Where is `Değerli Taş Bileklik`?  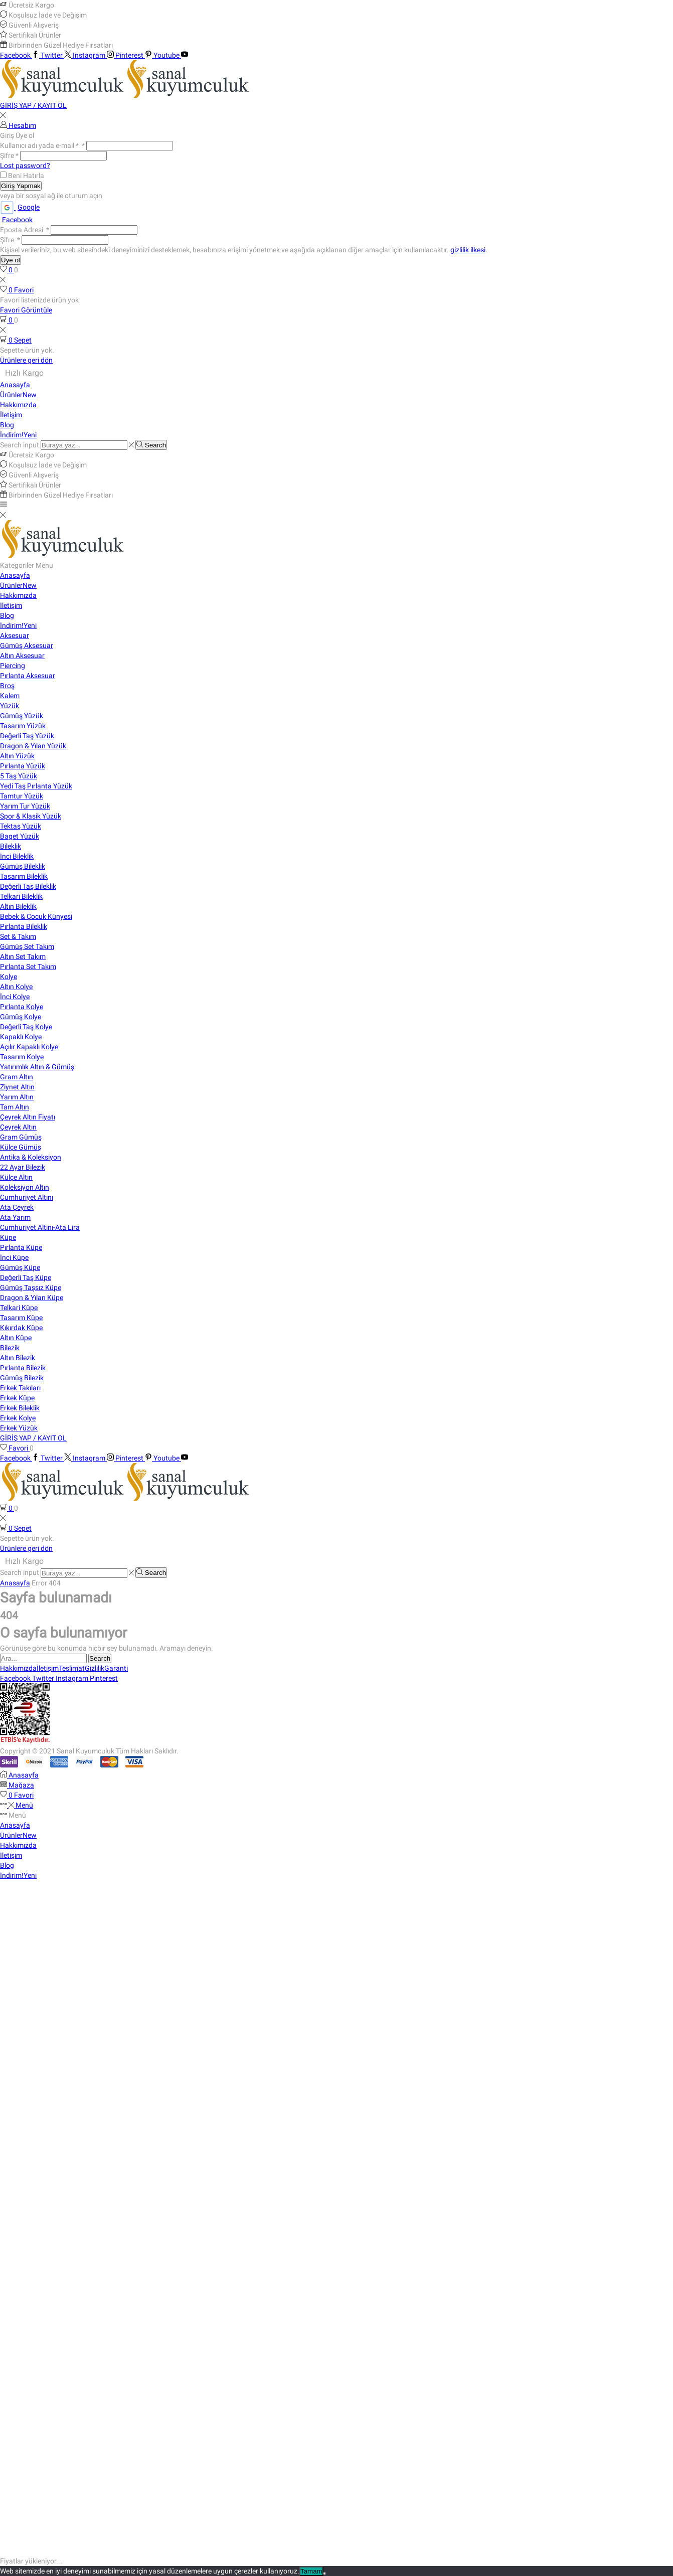 Değerli Taş Bileklik is located at coordinates (28, 886).